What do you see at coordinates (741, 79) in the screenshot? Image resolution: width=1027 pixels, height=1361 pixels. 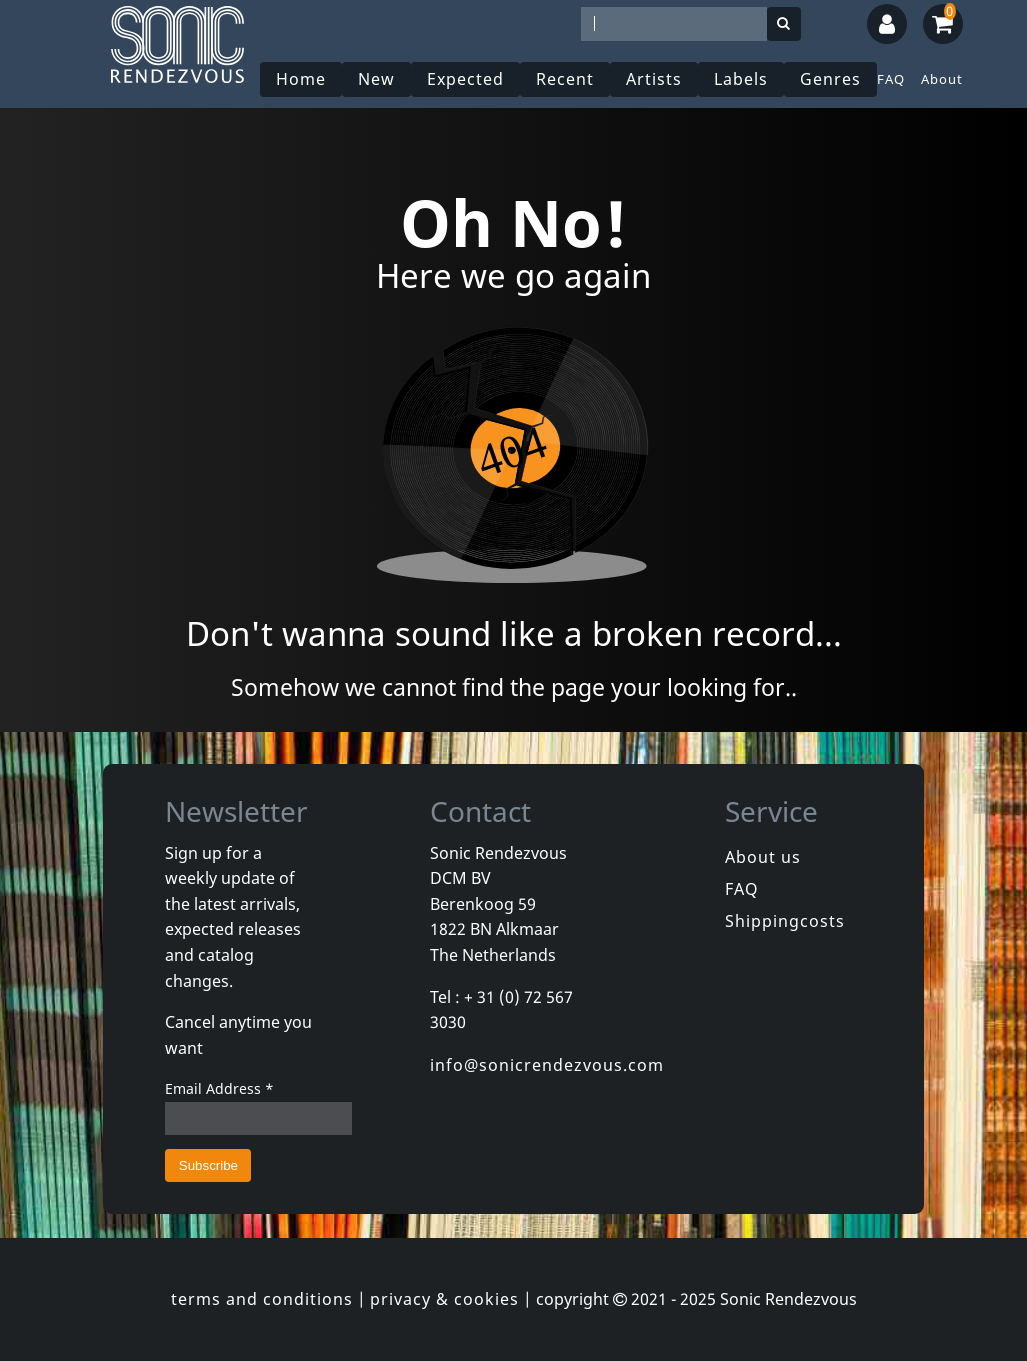 I see `Labels` at bounding box center [741, 79].